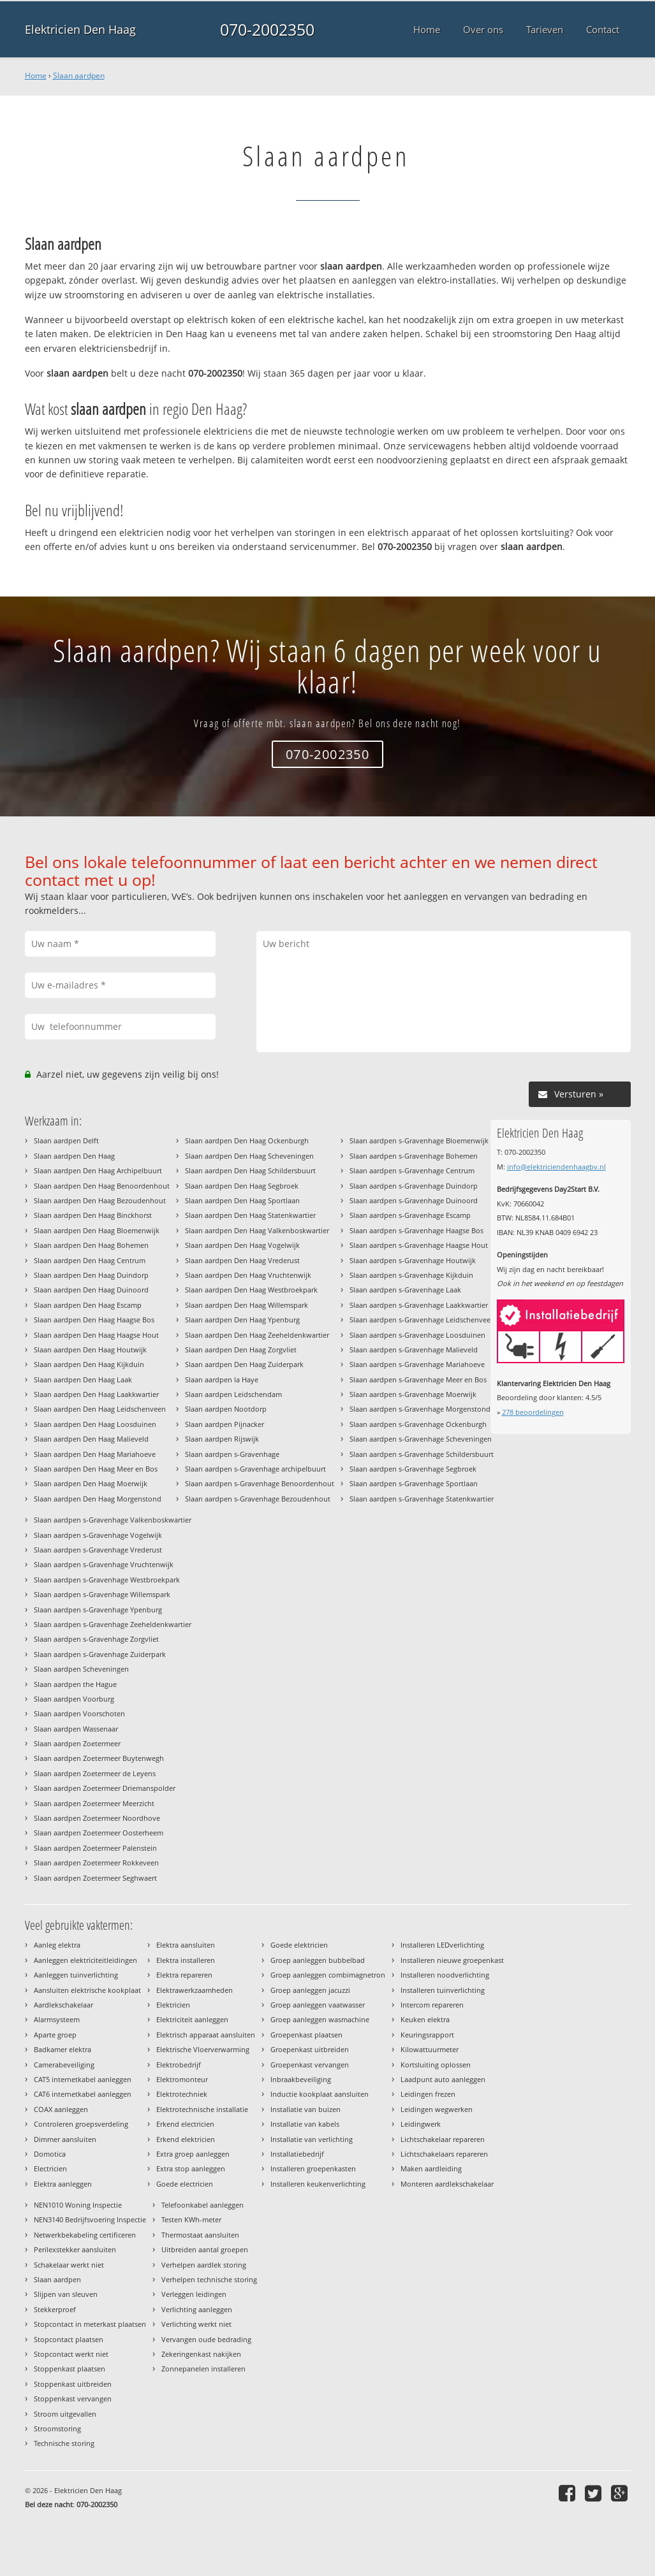 The height and width of the screenshot is (2576, 655). What do you see at coordinates (414, 1200) in the screenshot?
I see `Slaan aardpen s-Gravenhage Duinoord` at bounding box center [414, 1200].